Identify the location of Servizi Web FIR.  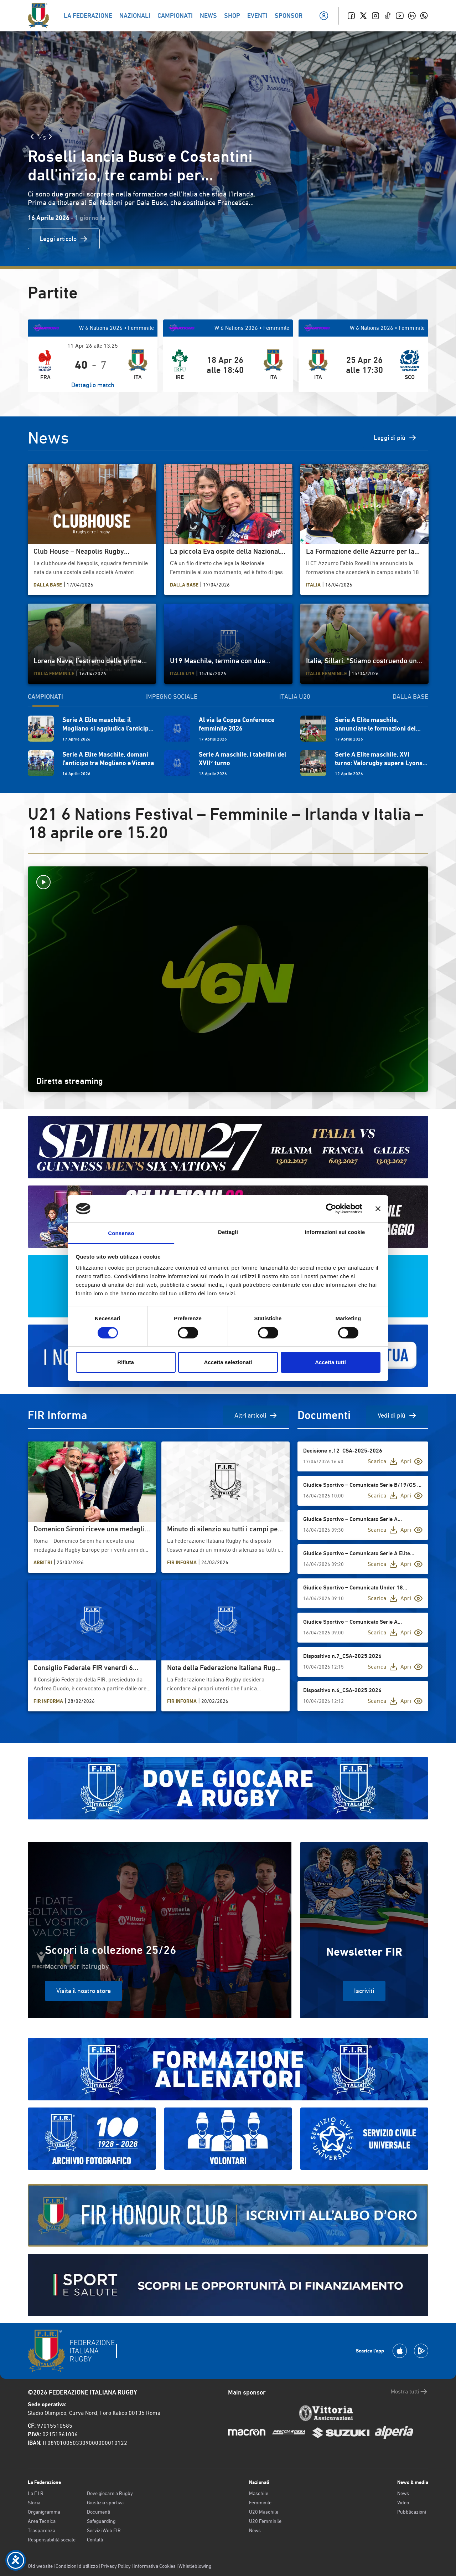
(104, 2530).